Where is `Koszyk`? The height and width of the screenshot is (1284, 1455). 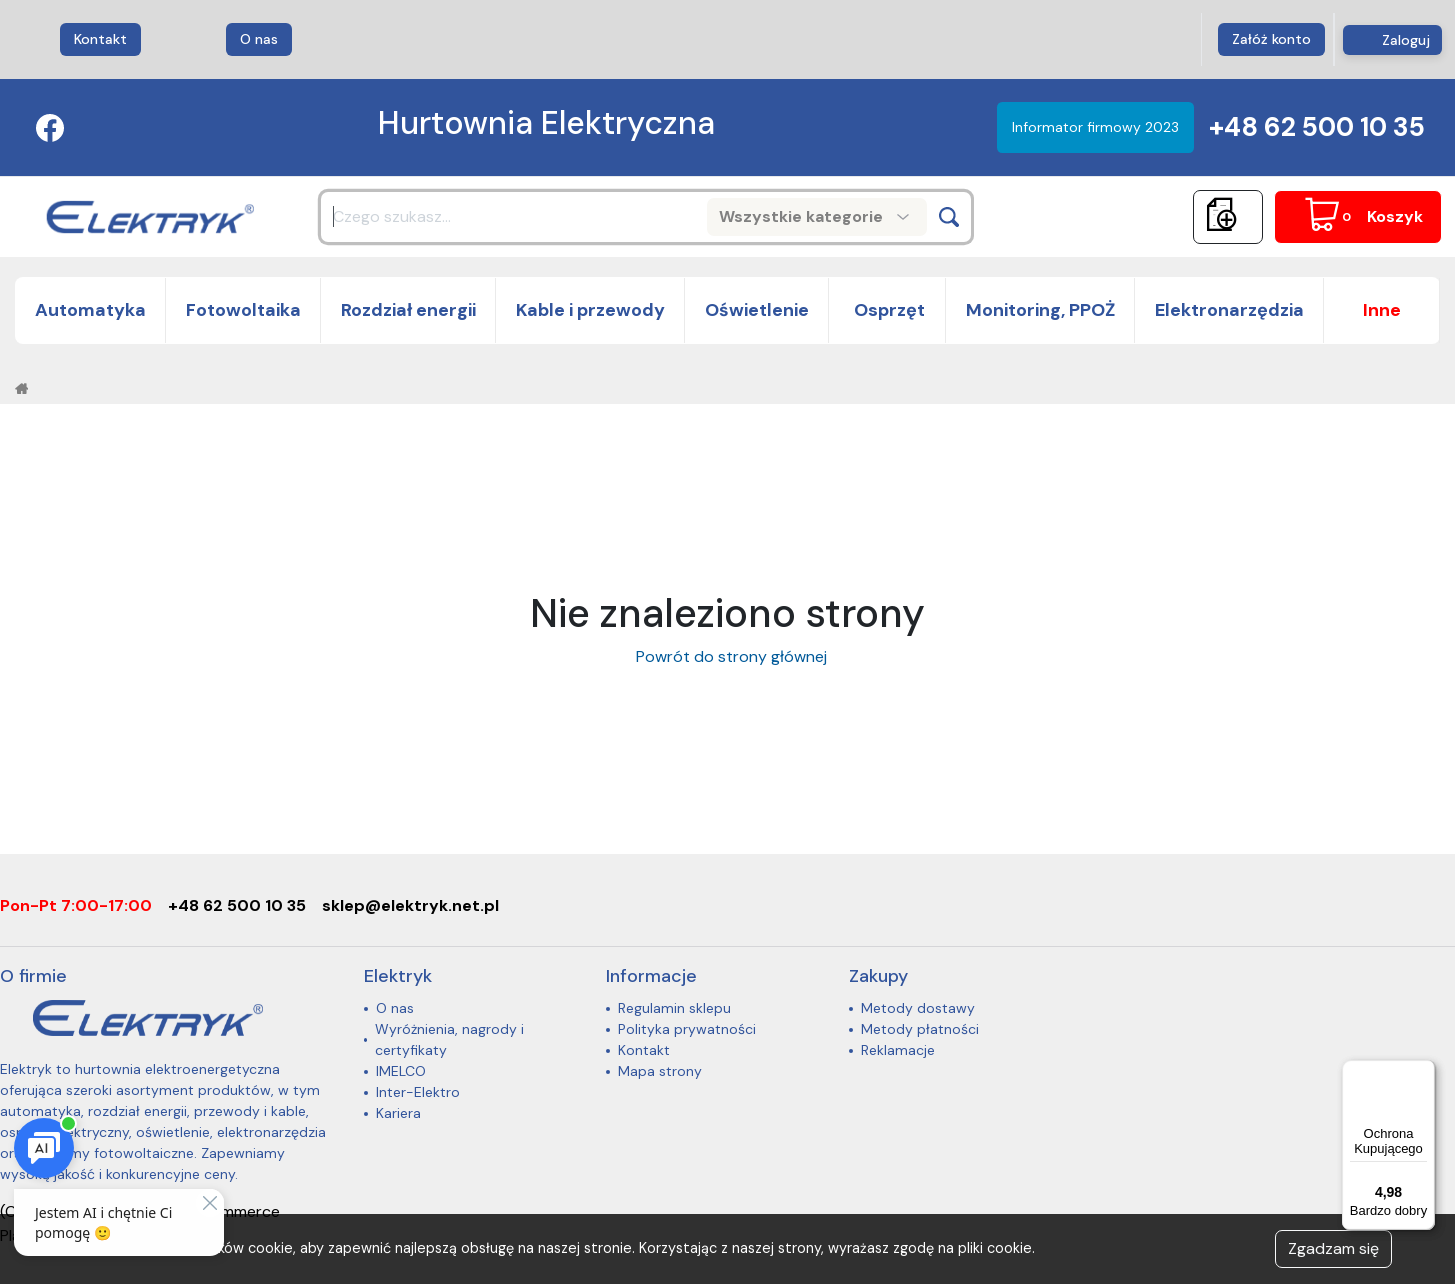 Koszyk is located at coordinates (1395, 216).